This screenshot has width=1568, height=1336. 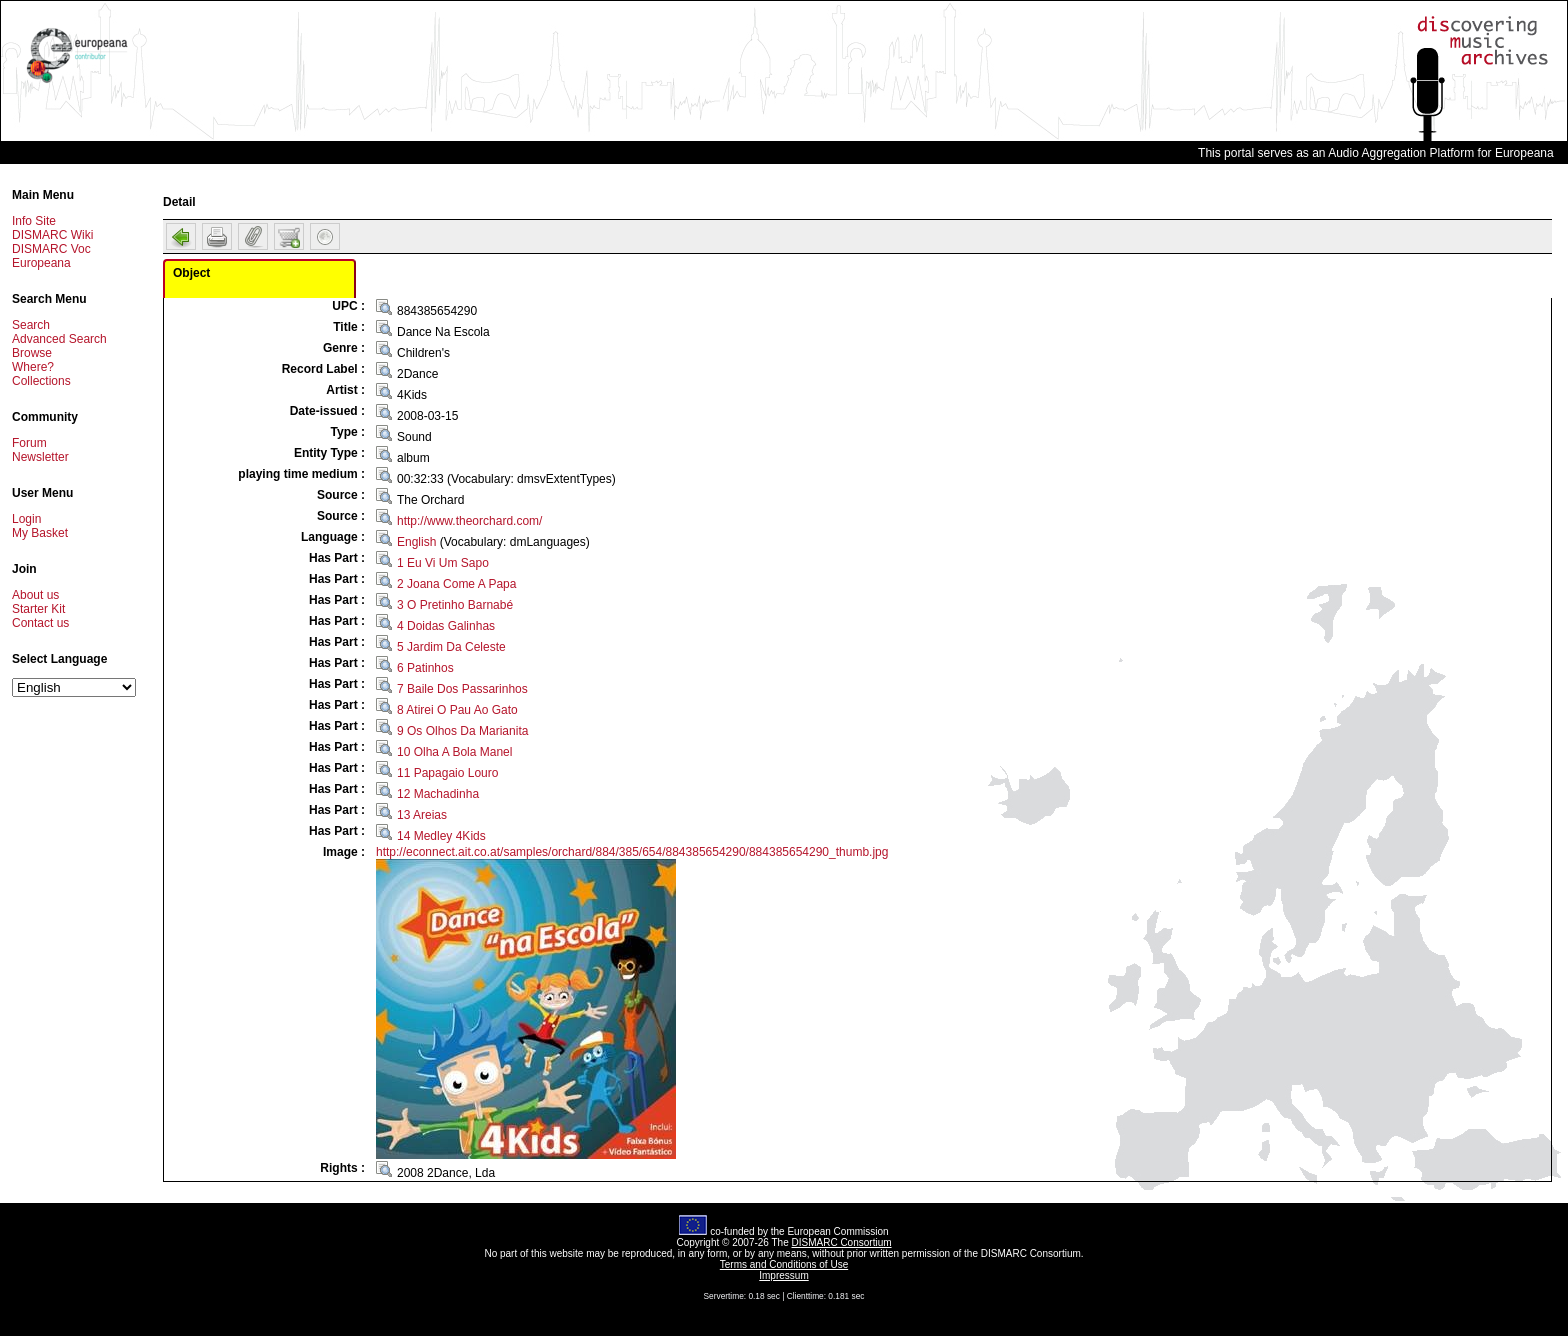 What do you see at coordinates (784, 1264) in the screenshot?
I see `Terms and Conditions of Use` at bounding box center [784, 1264].